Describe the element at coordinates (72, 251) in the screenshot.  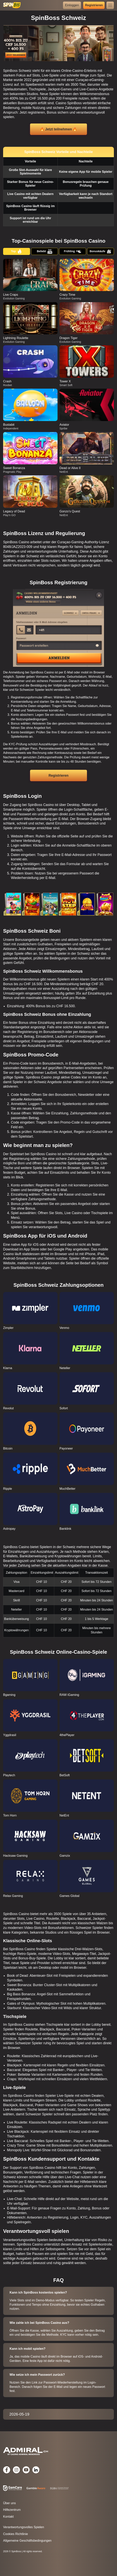
I see `Frühling` at that location.